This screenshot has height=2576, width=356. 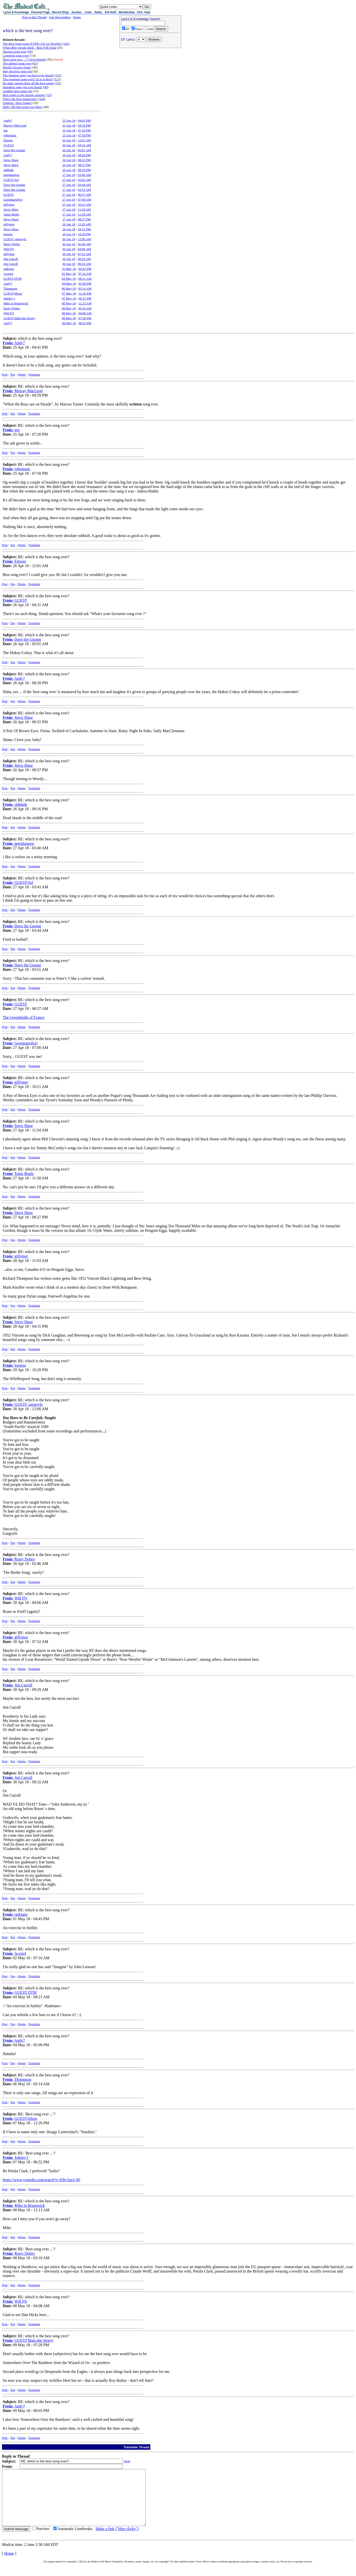 I want to click on 07:00 AM, so click(x=84, y=199).